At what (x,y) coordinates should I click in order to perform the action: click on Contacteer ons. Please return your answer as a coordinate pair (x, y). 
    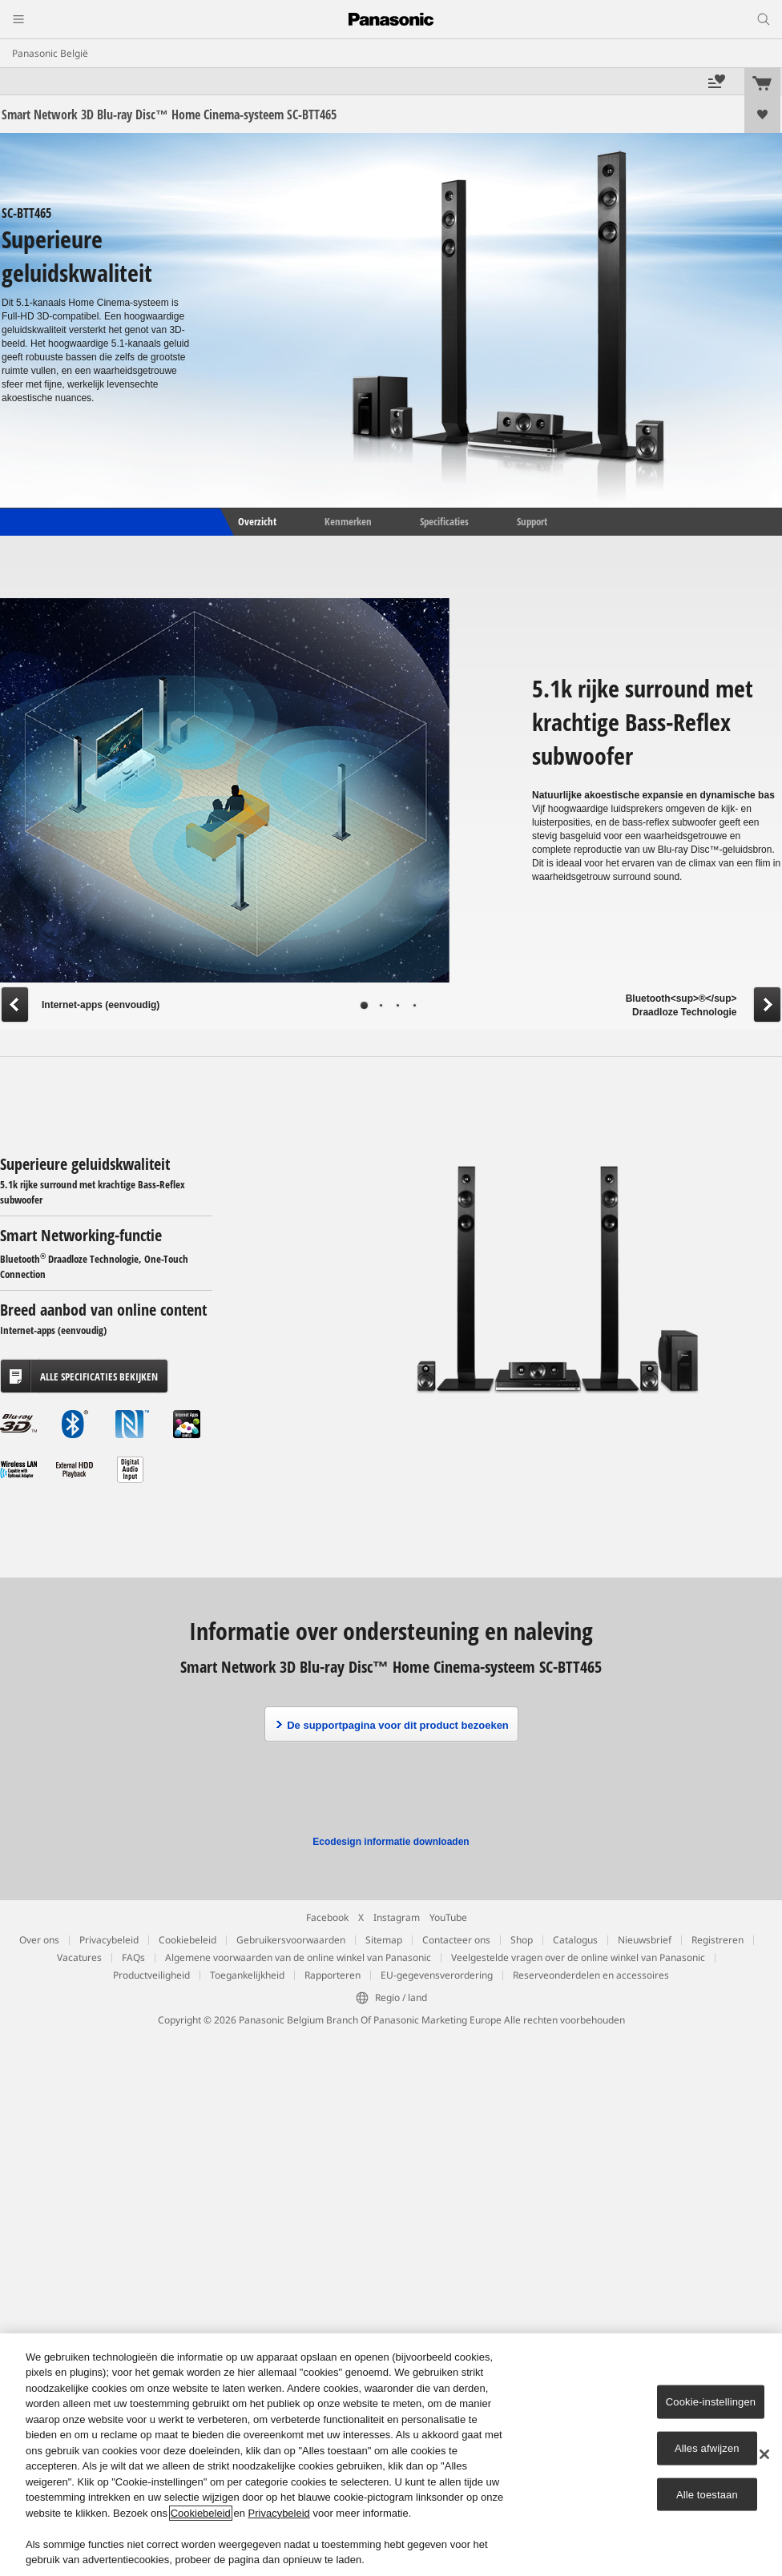
    Looking at the image, I should click on (456, 1940).